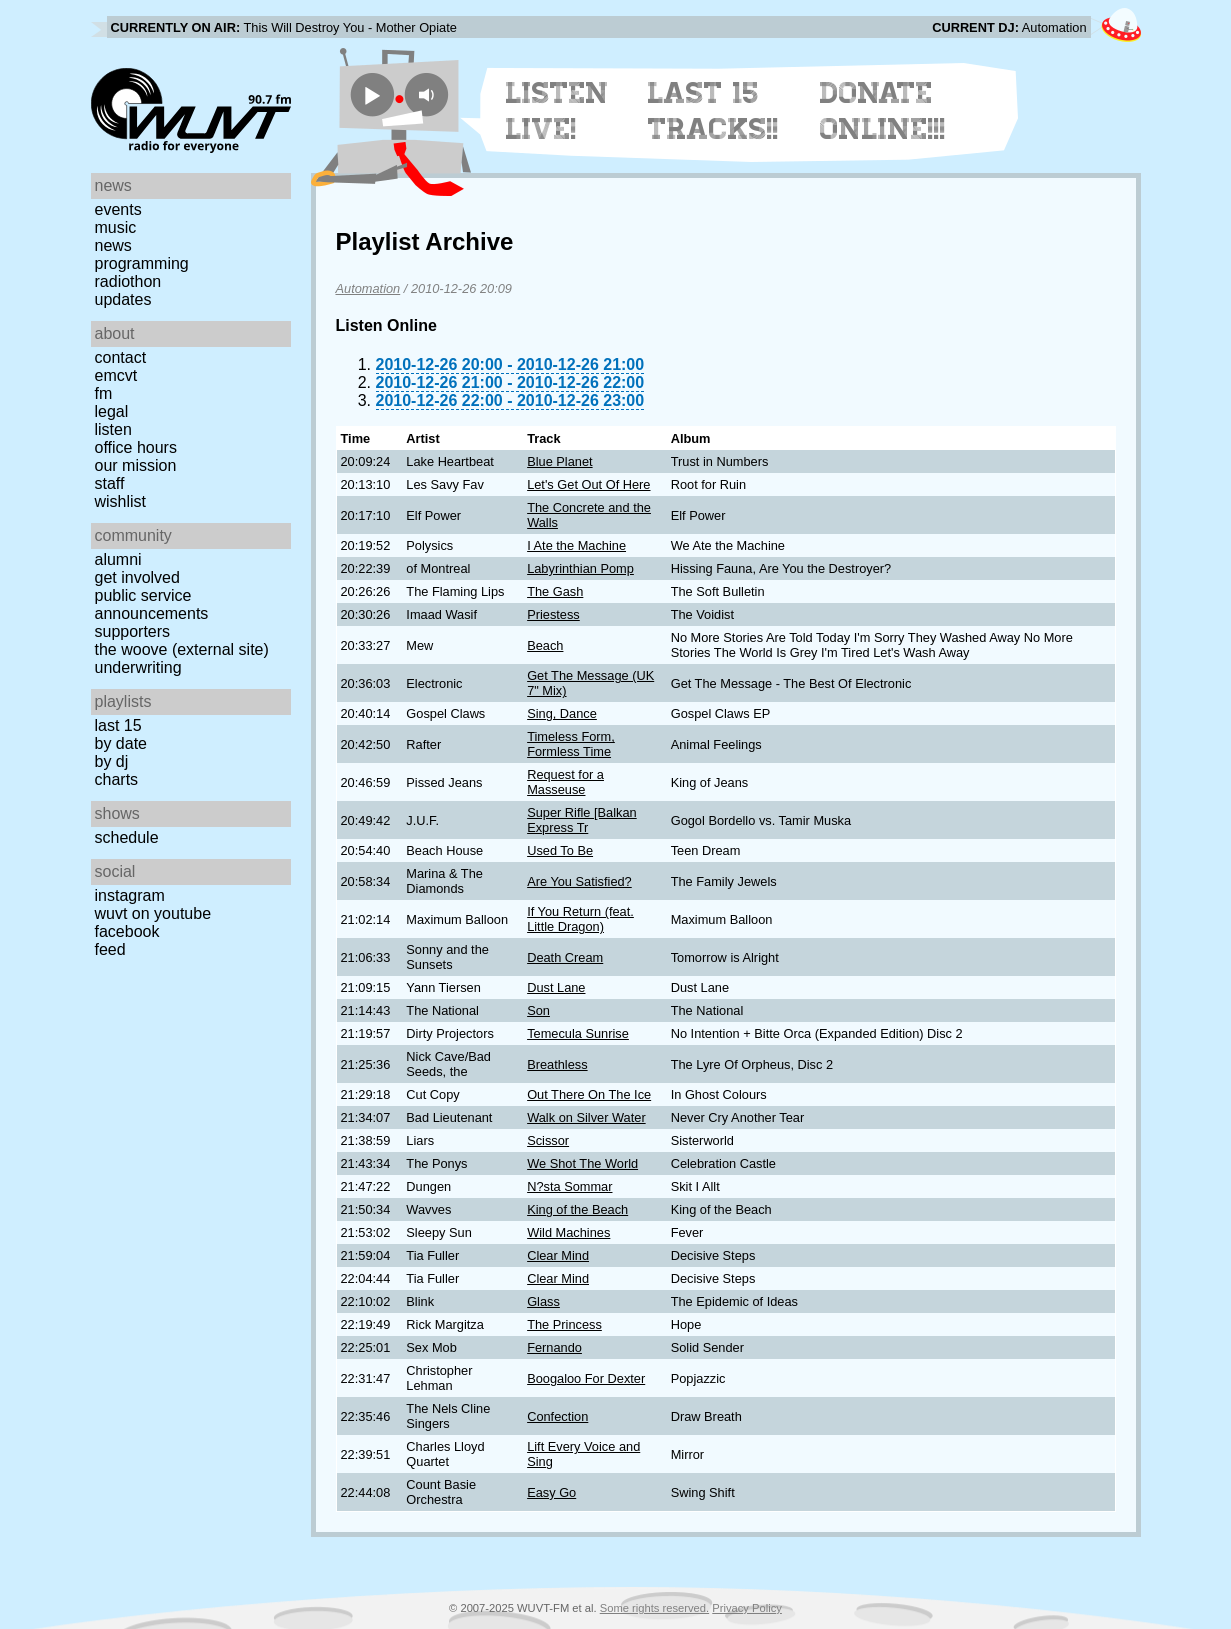 The height and width of the screenshot is (1629, 1231). Describe the element at coordinates (564, 1324) in the screenshot. I see `The Princess` at that location.